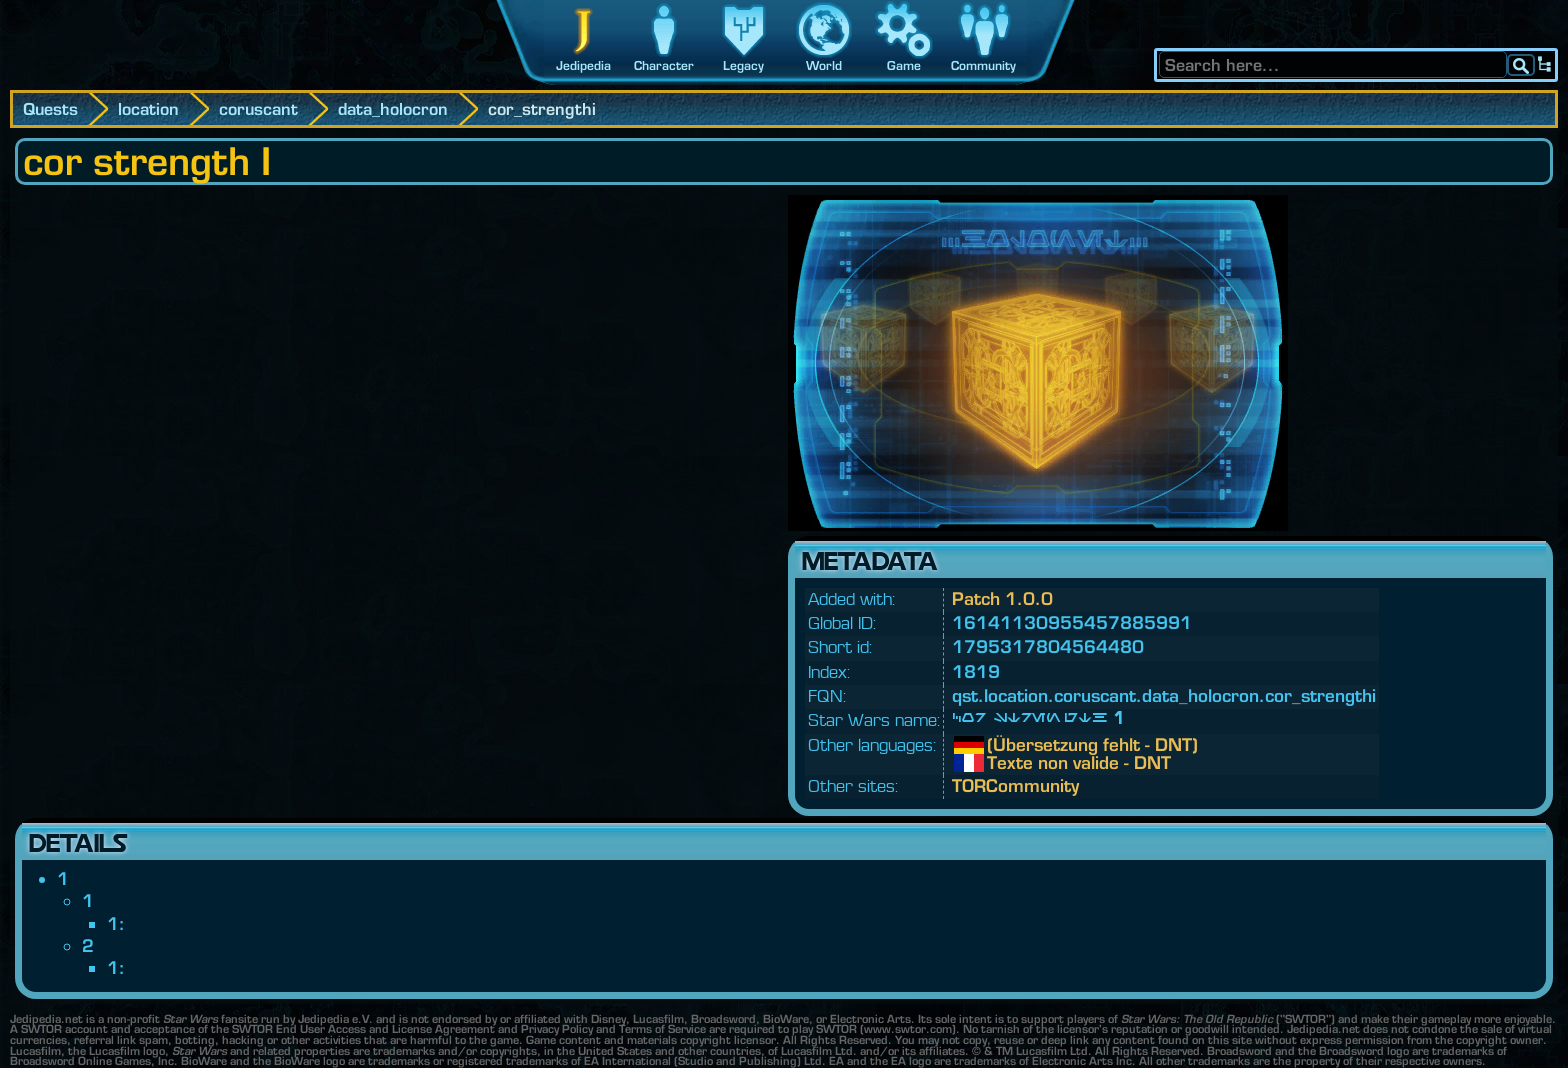 The image size is (1568, 1068). I want to click on TORCommunity, so click(1015, 785).